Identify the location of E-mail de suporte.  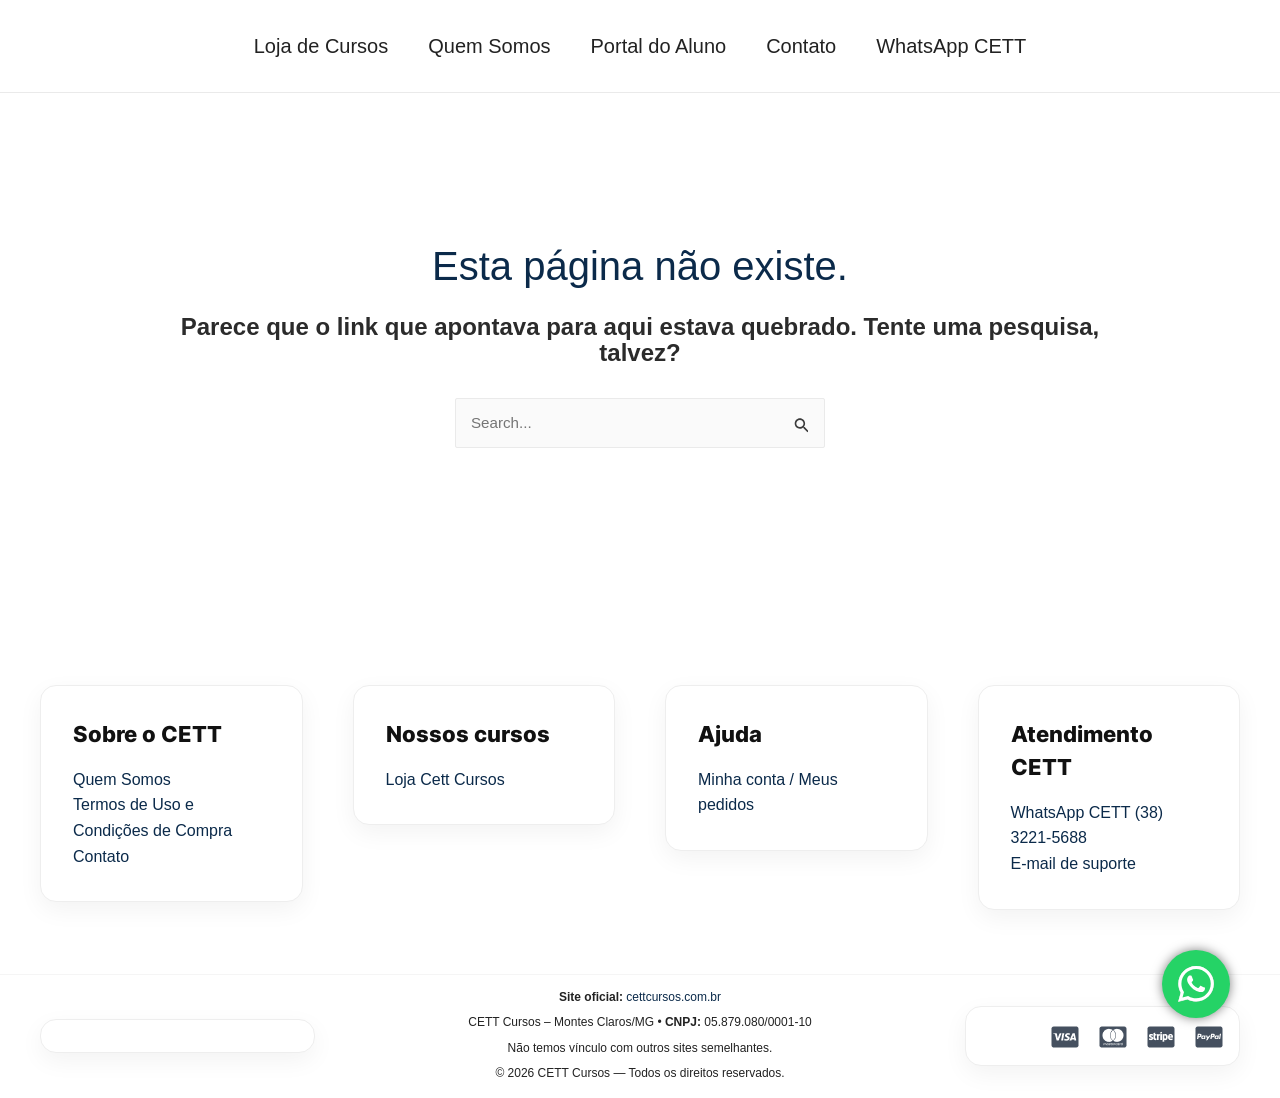
(1073, 864).